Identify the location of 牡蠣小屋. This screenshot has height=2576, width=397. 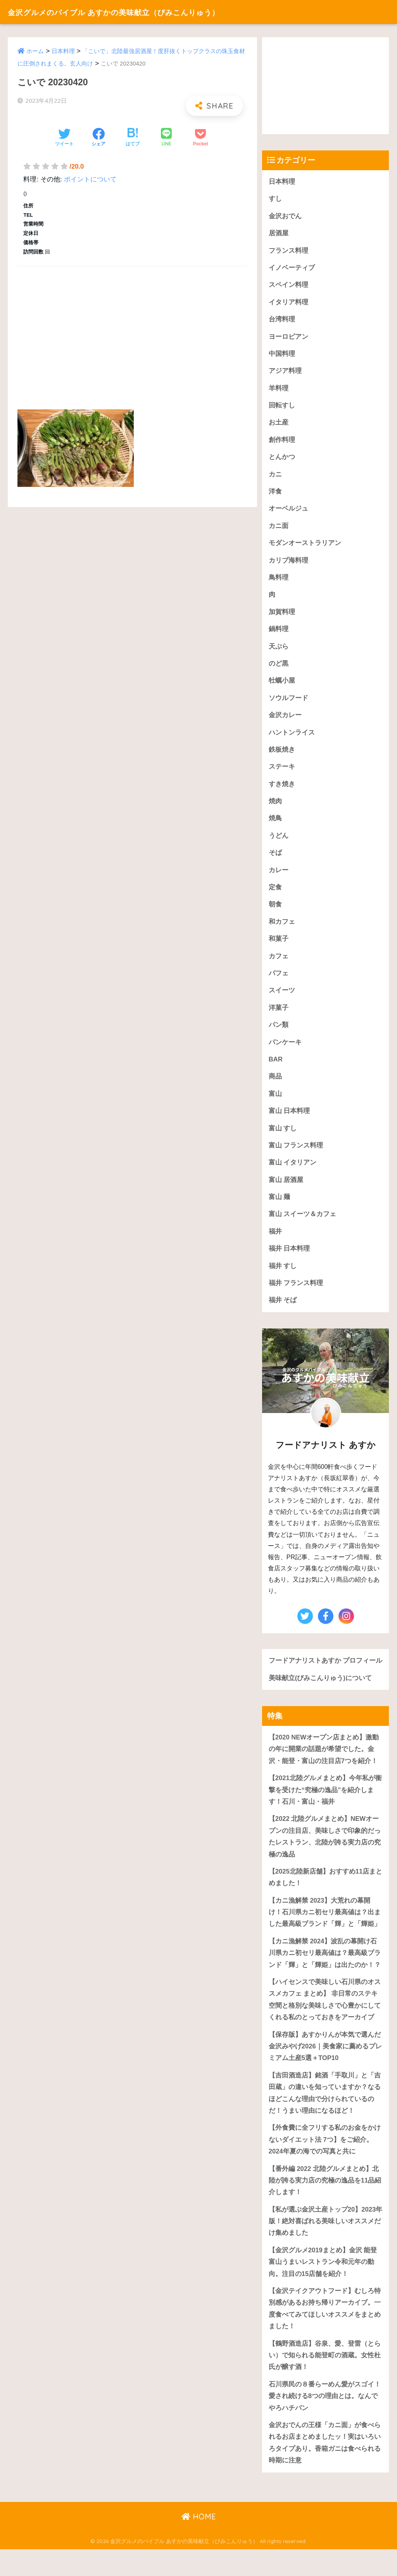
(282, 684).